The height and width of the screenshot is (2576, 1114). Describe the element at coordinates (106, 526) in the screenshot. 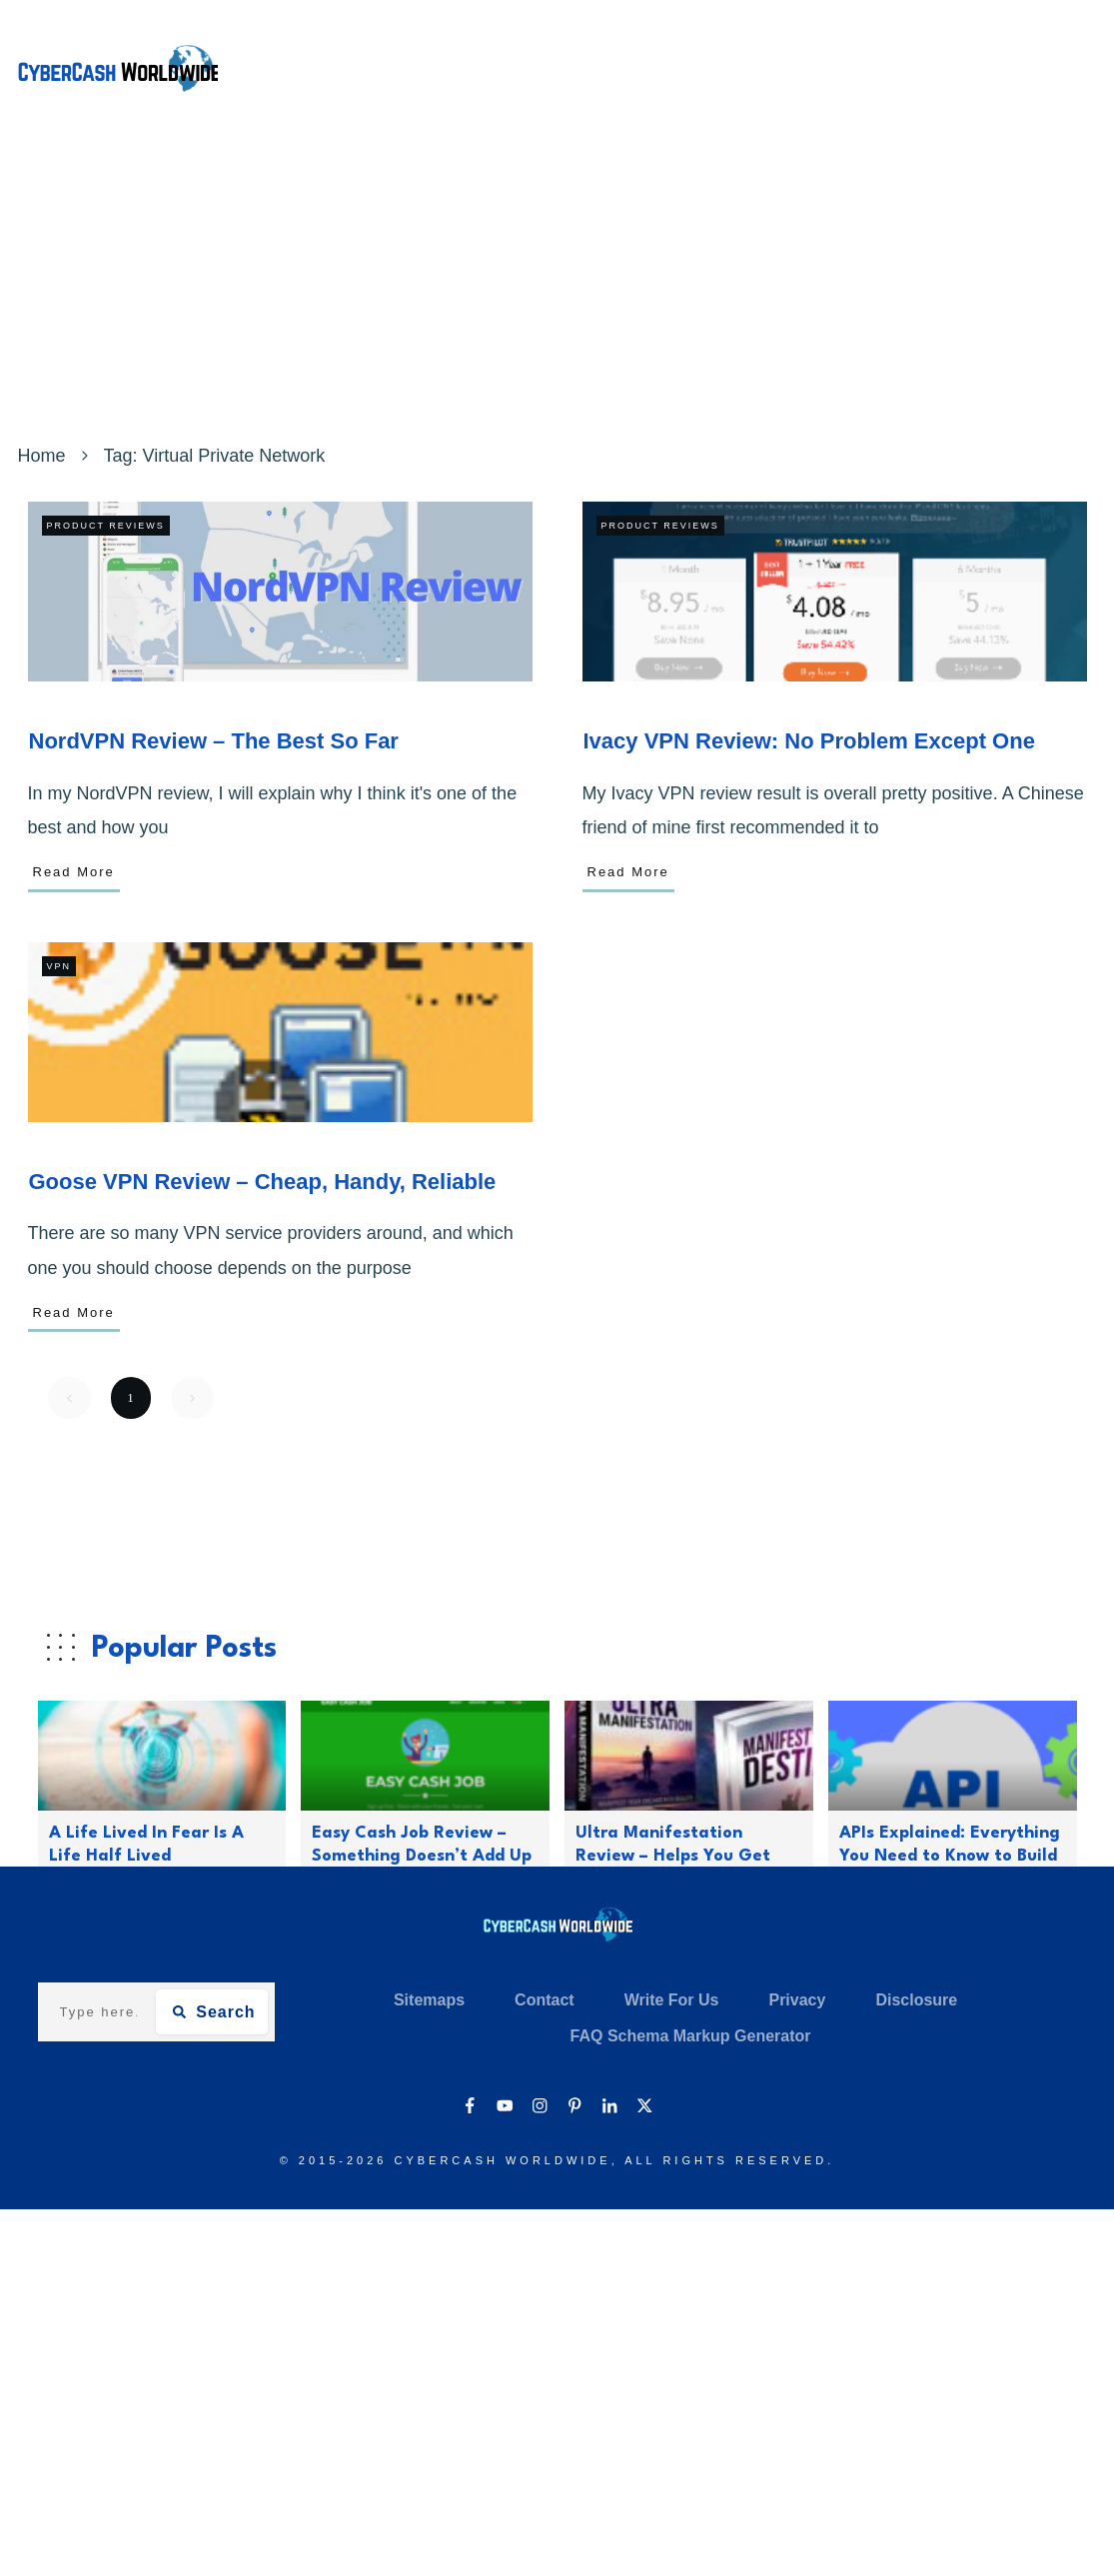

I see `Product Reviews` at that location.